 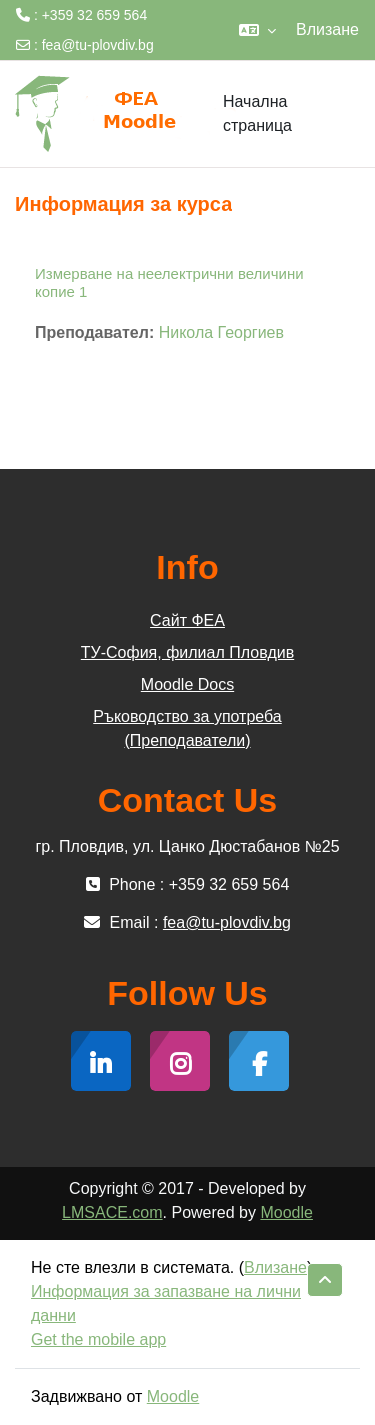 I want to click on Ръководство за употреба (Преподаватели), so click(x=187, y=728).